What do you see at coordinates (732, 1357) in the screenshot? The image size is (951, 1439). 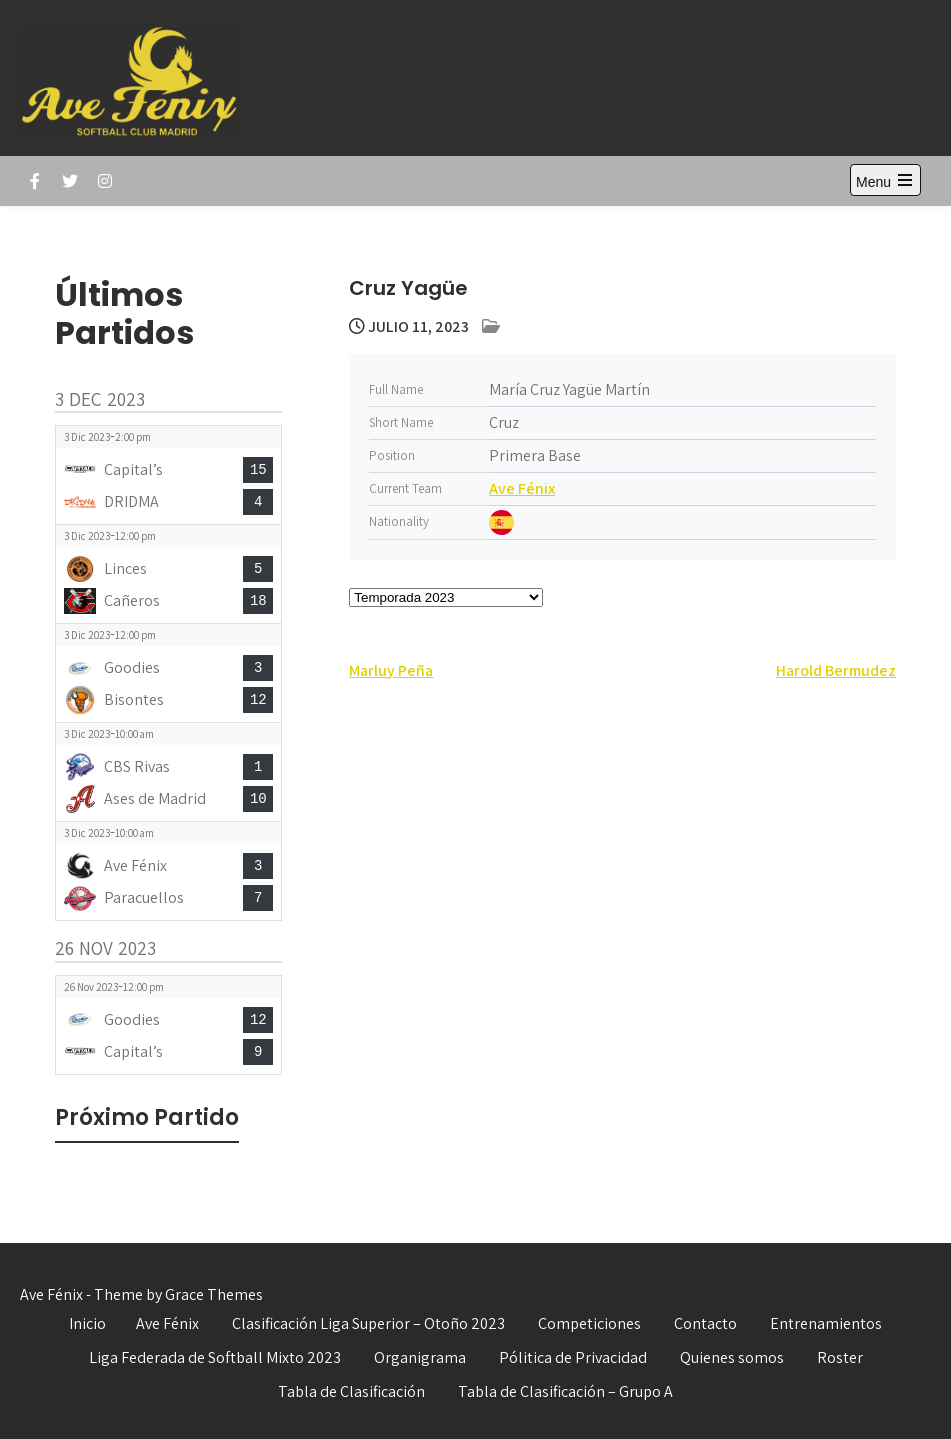 I see `Quienes somos` at bounding box center [732, 1357].